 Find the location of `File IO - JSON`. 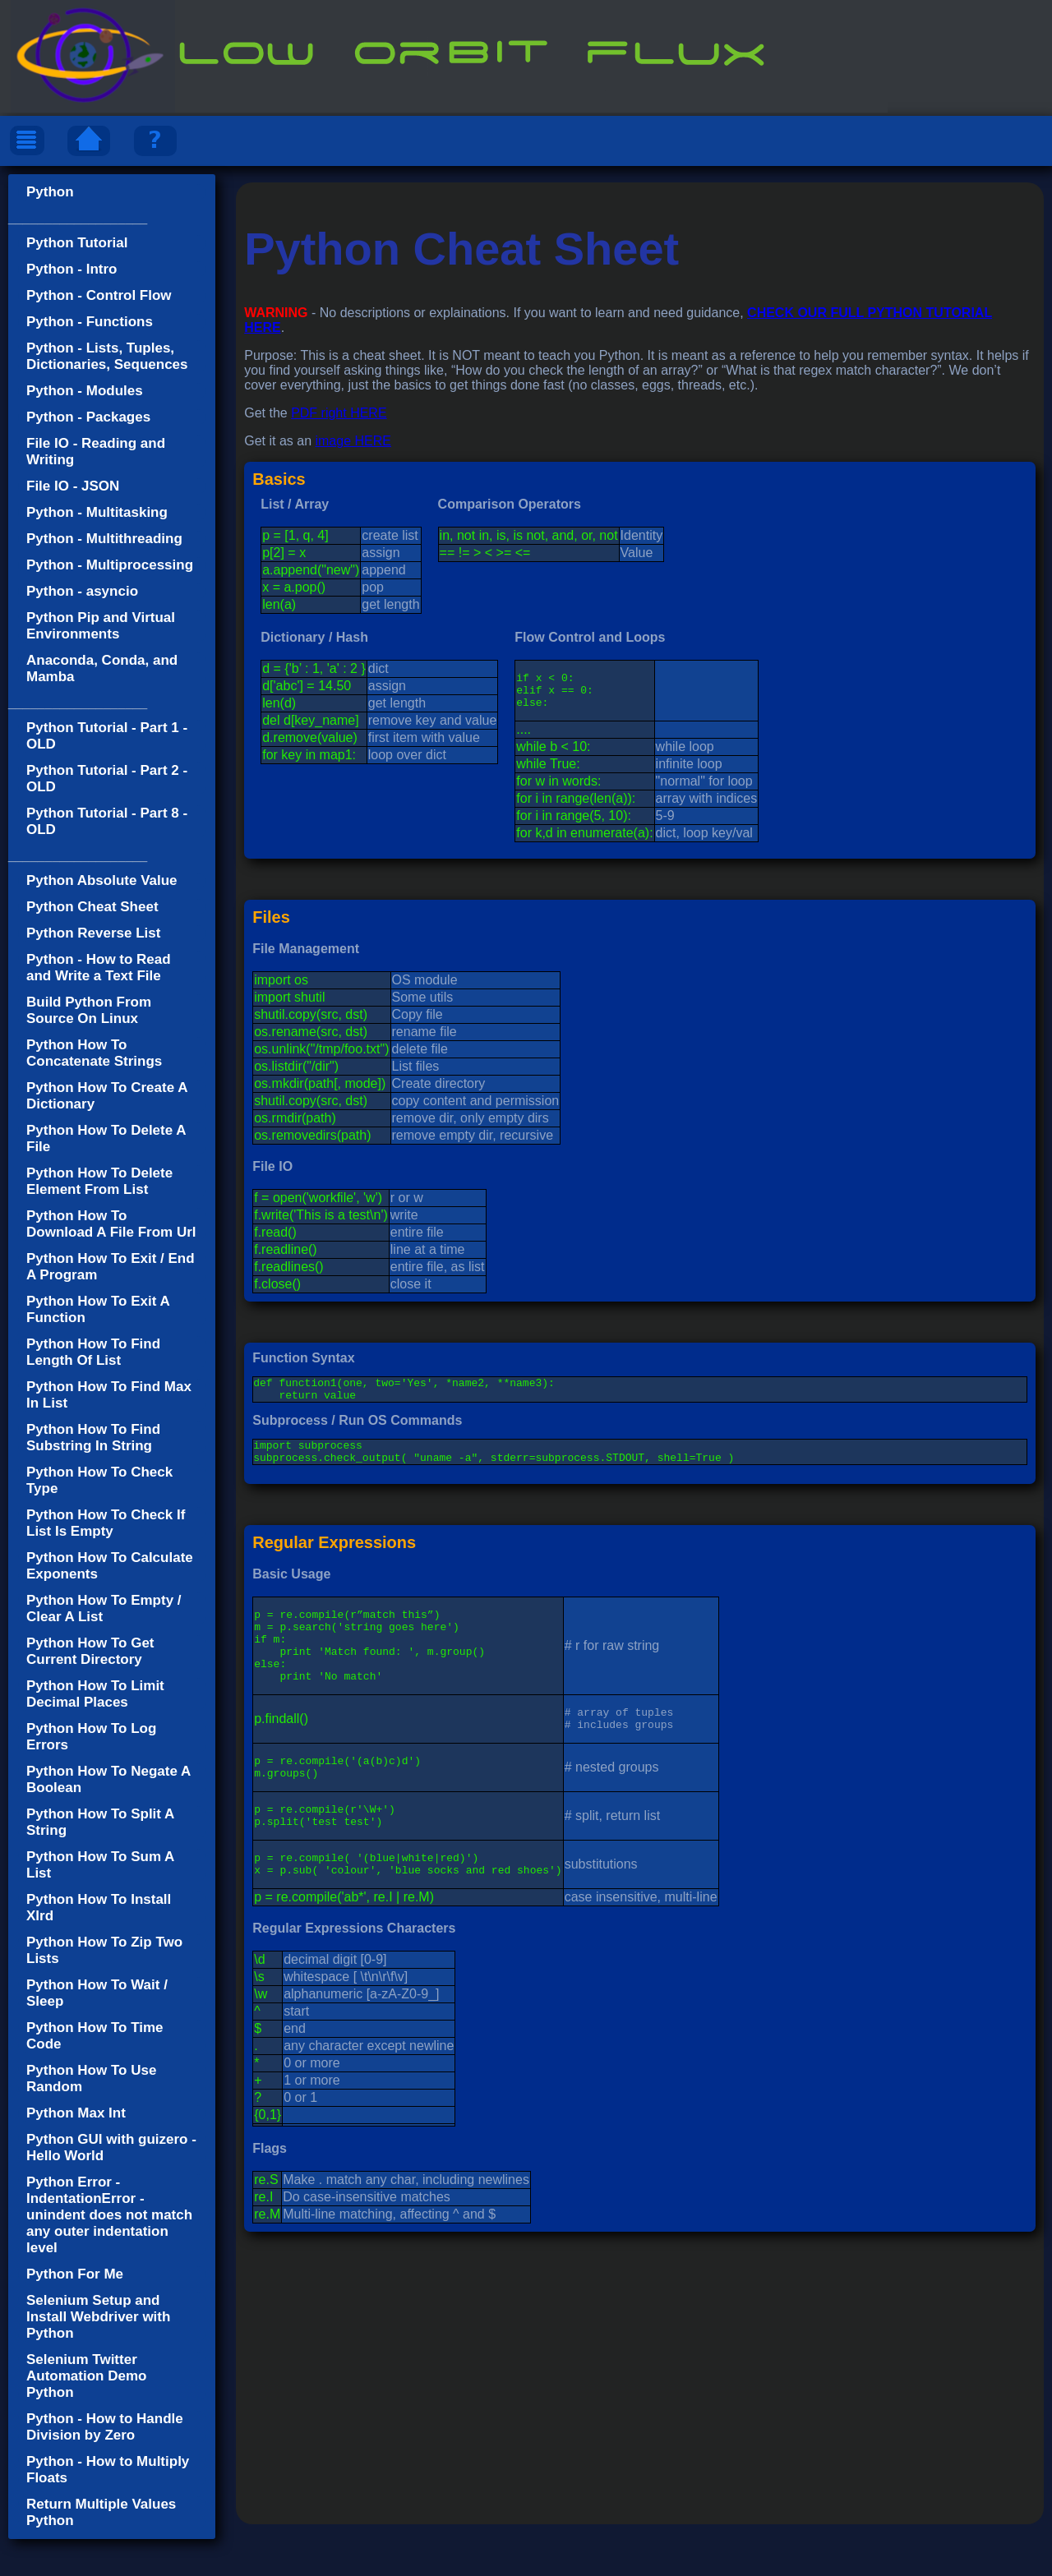

File IO - JSON is located at coordinates (72, 486).